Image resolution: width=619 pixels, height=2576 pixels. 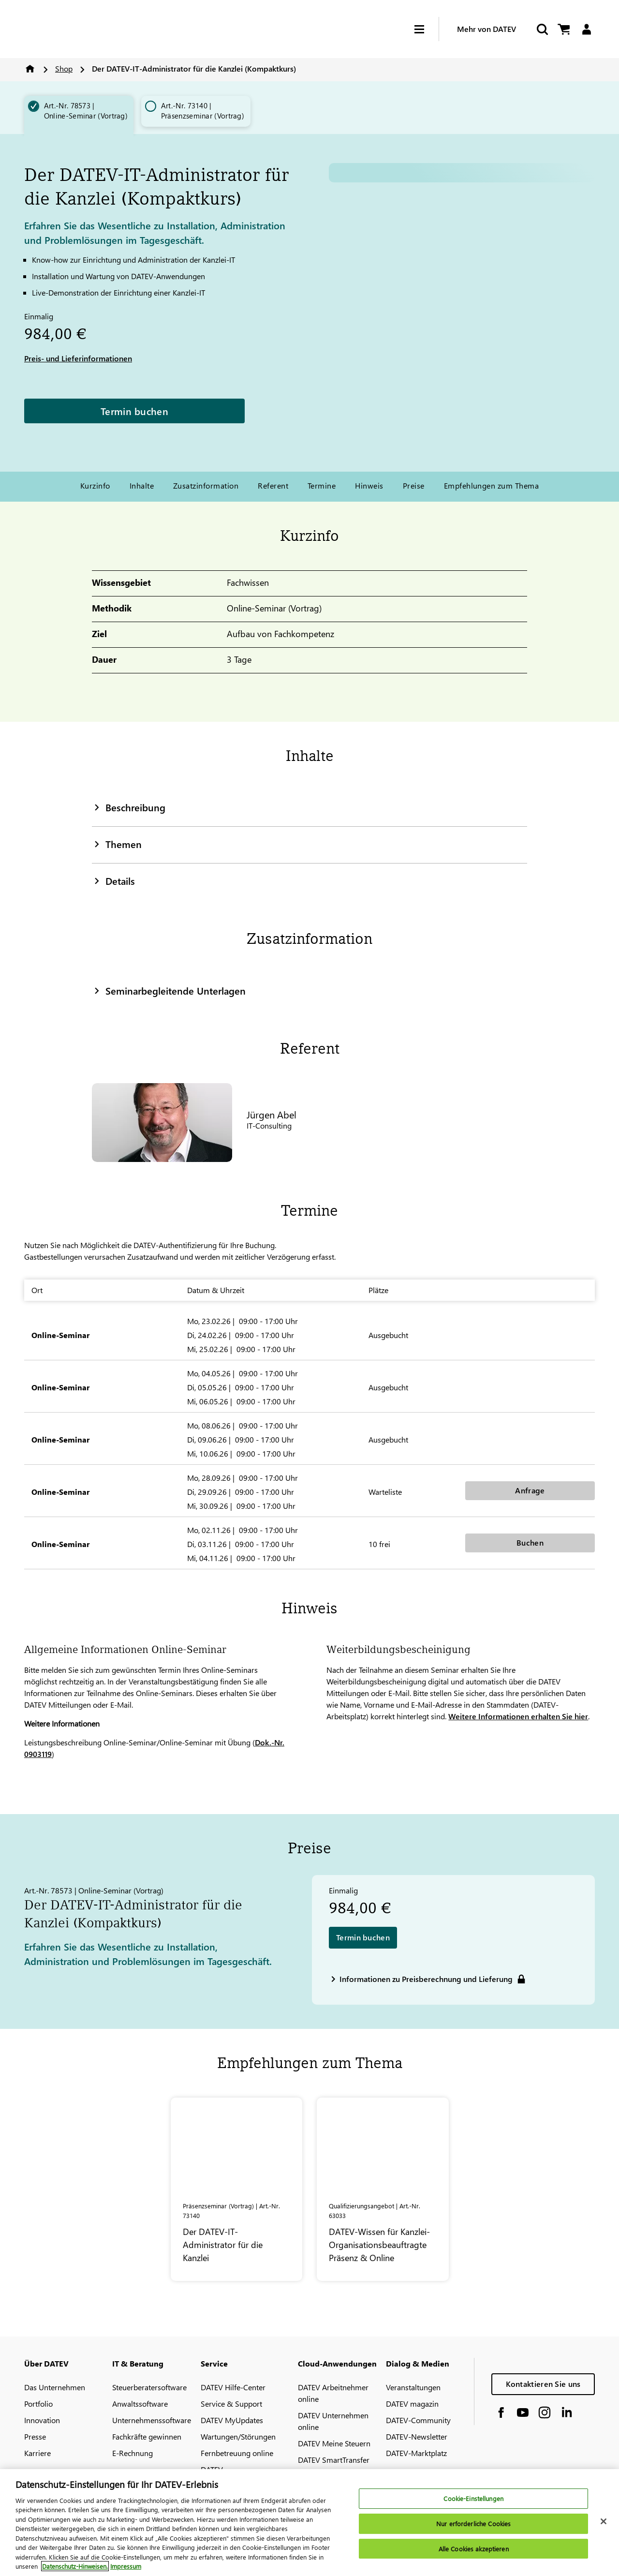 I want to click on Kurzinfo, so click(x=95, y=485).